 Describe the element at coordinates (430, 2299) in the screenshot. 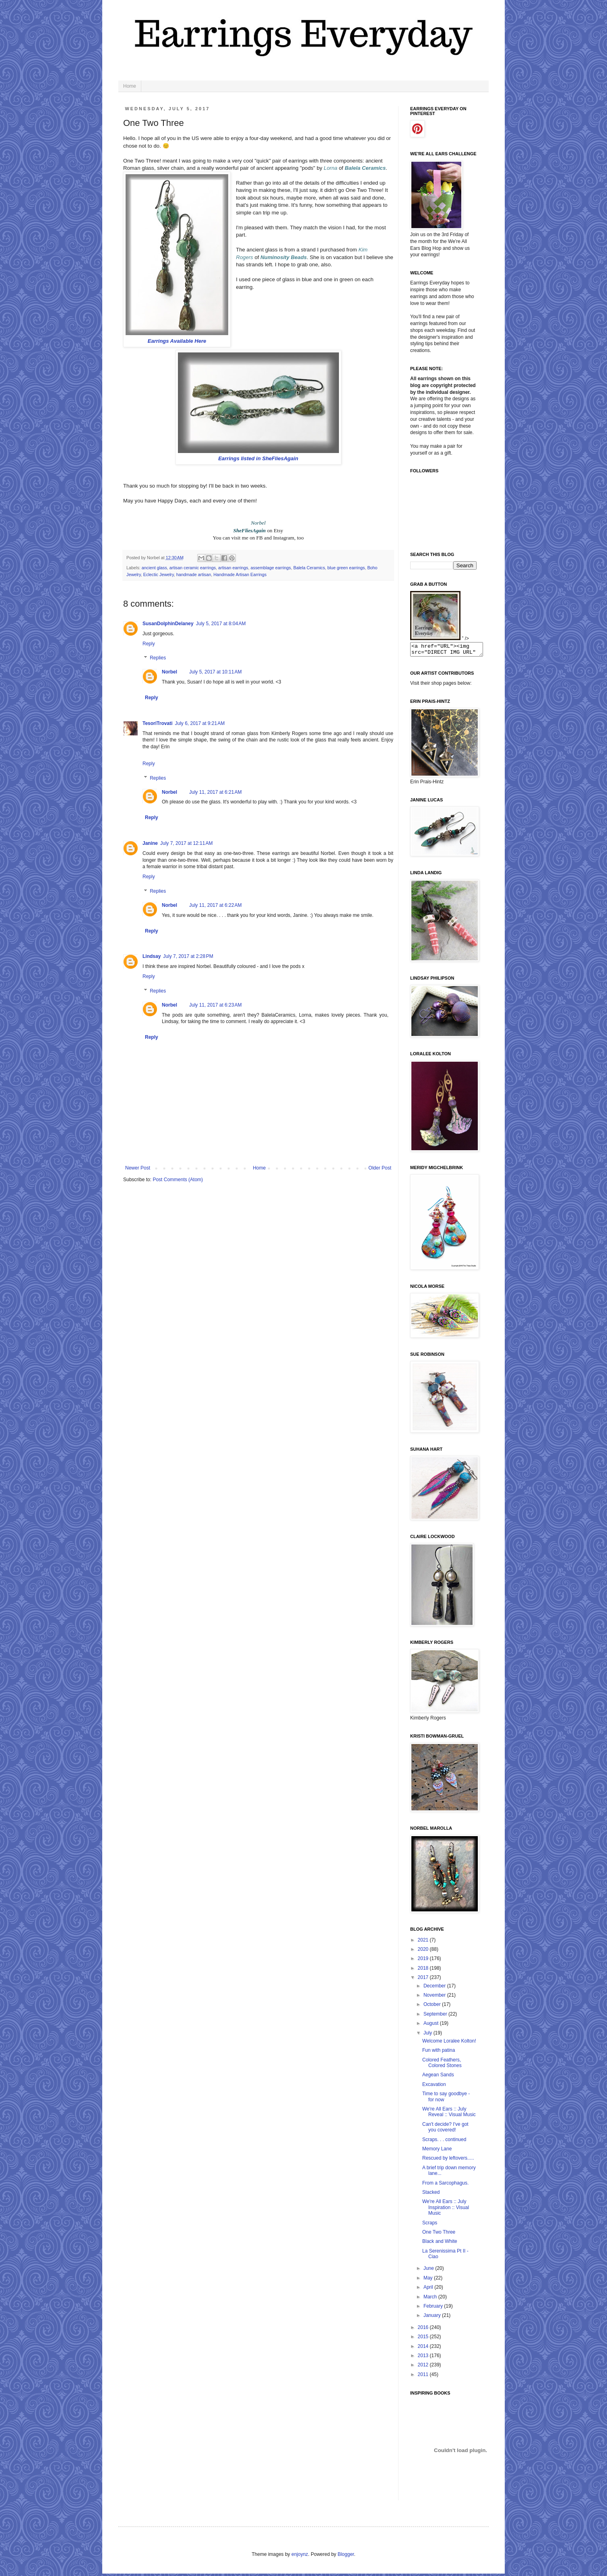

I see `March` at that location.